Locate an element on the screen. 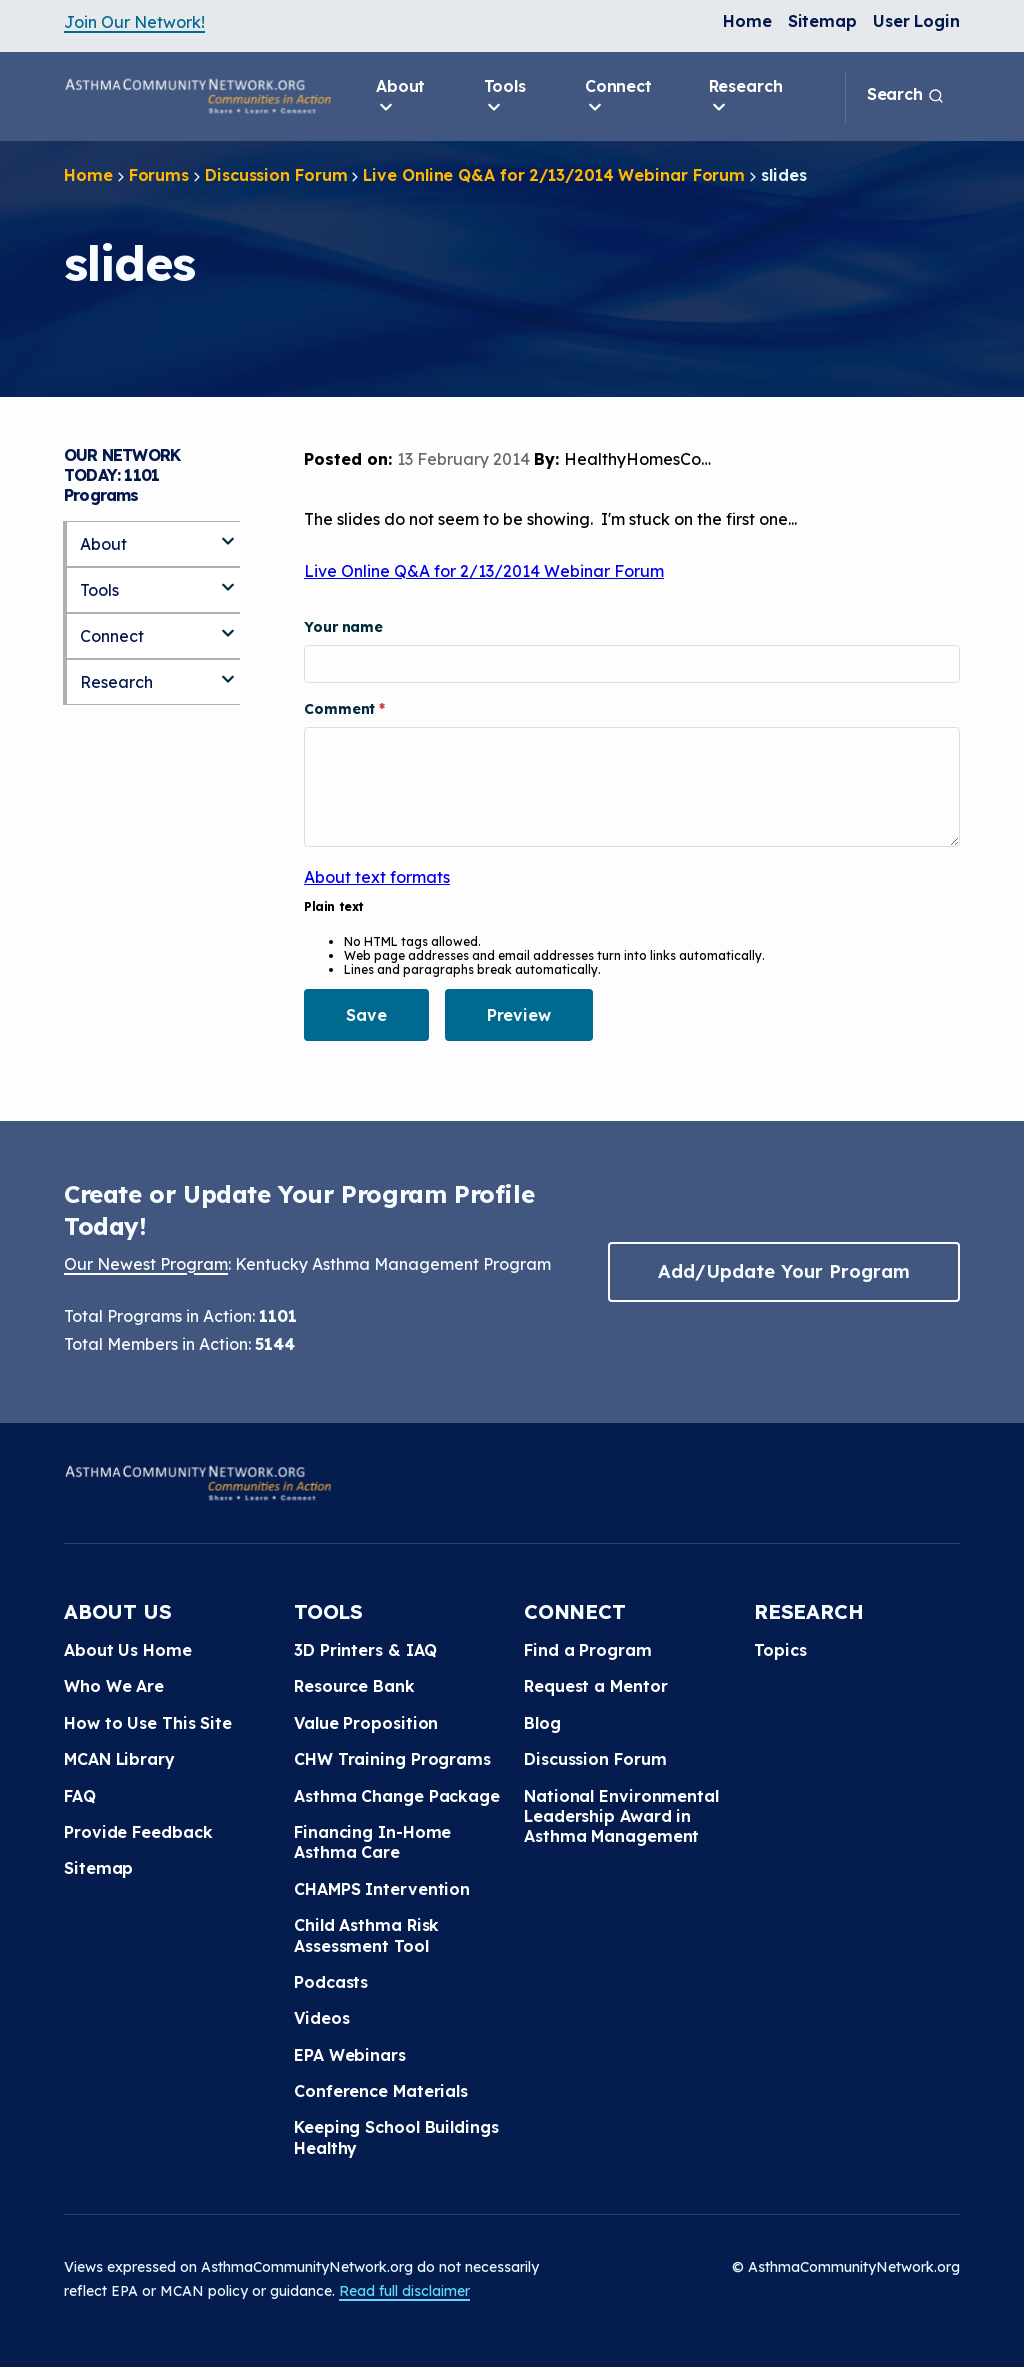 The width and height of the screenshot is (1024, 2368). About is located at coordinates (401, 97).